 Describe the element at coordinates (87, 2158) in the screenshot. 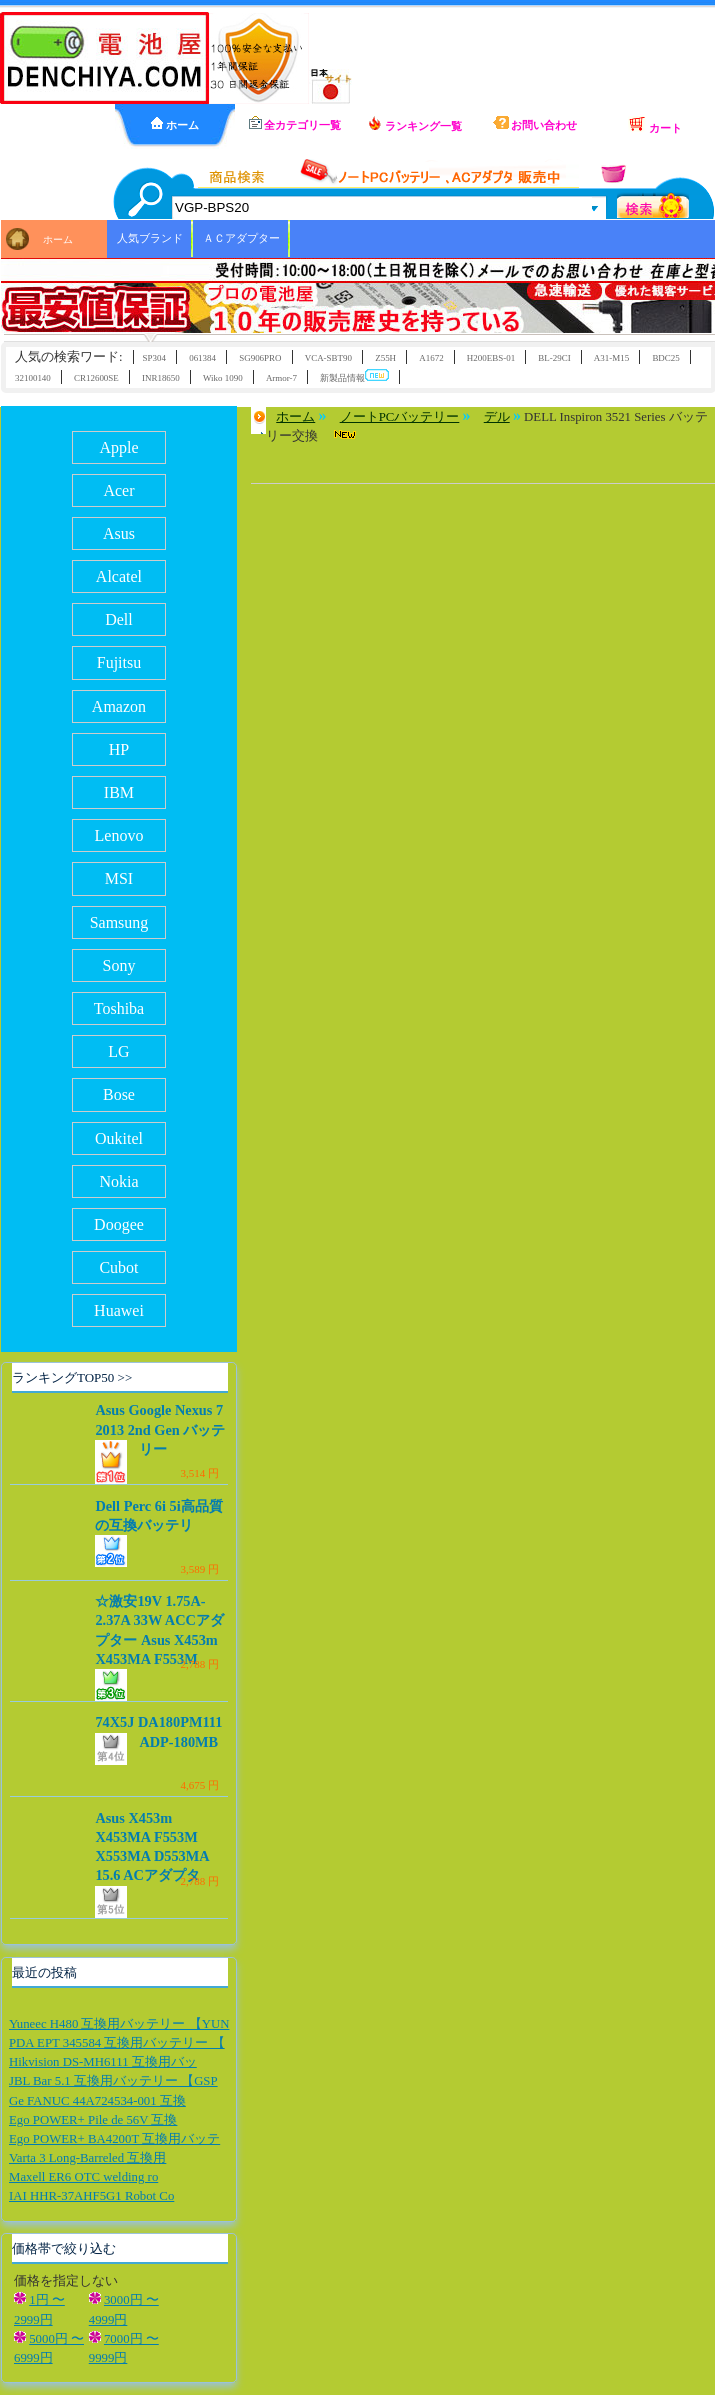

I see `Varta 3 Long-Barreled 互換用` at that location.